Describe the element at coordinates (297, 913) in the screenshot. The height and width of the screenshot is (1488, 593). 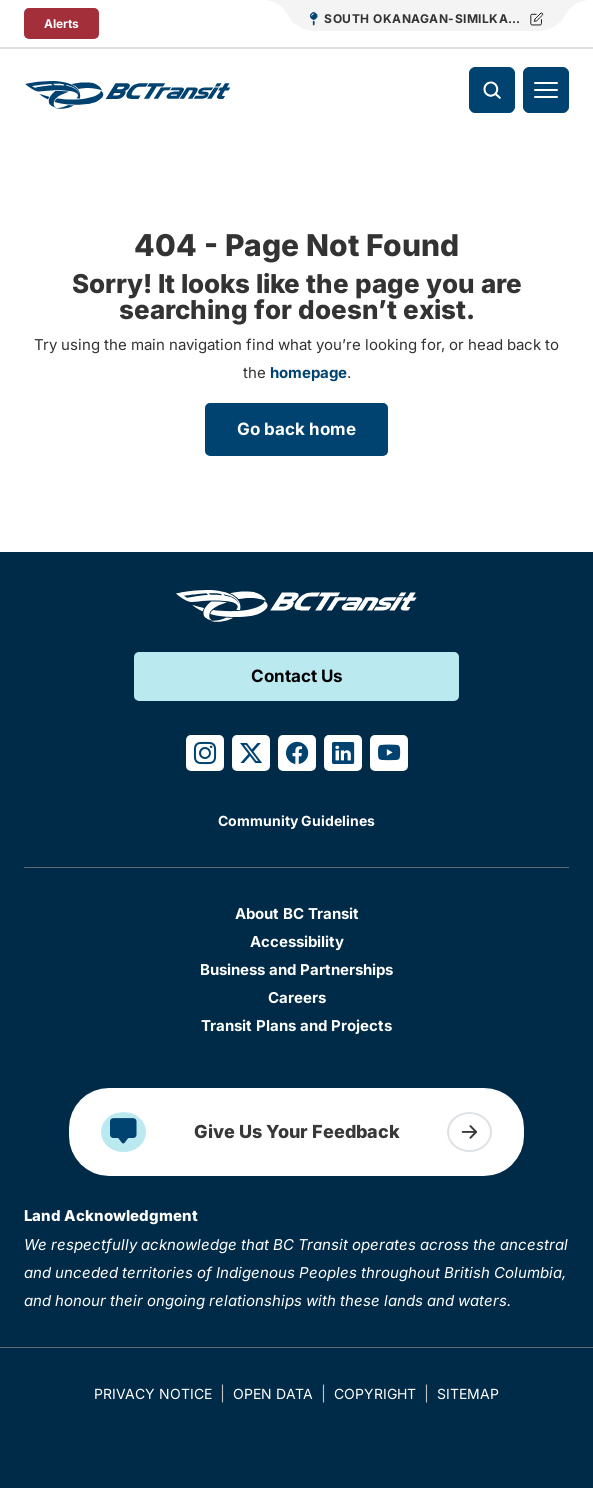
I see `About BC Transit` at that location.